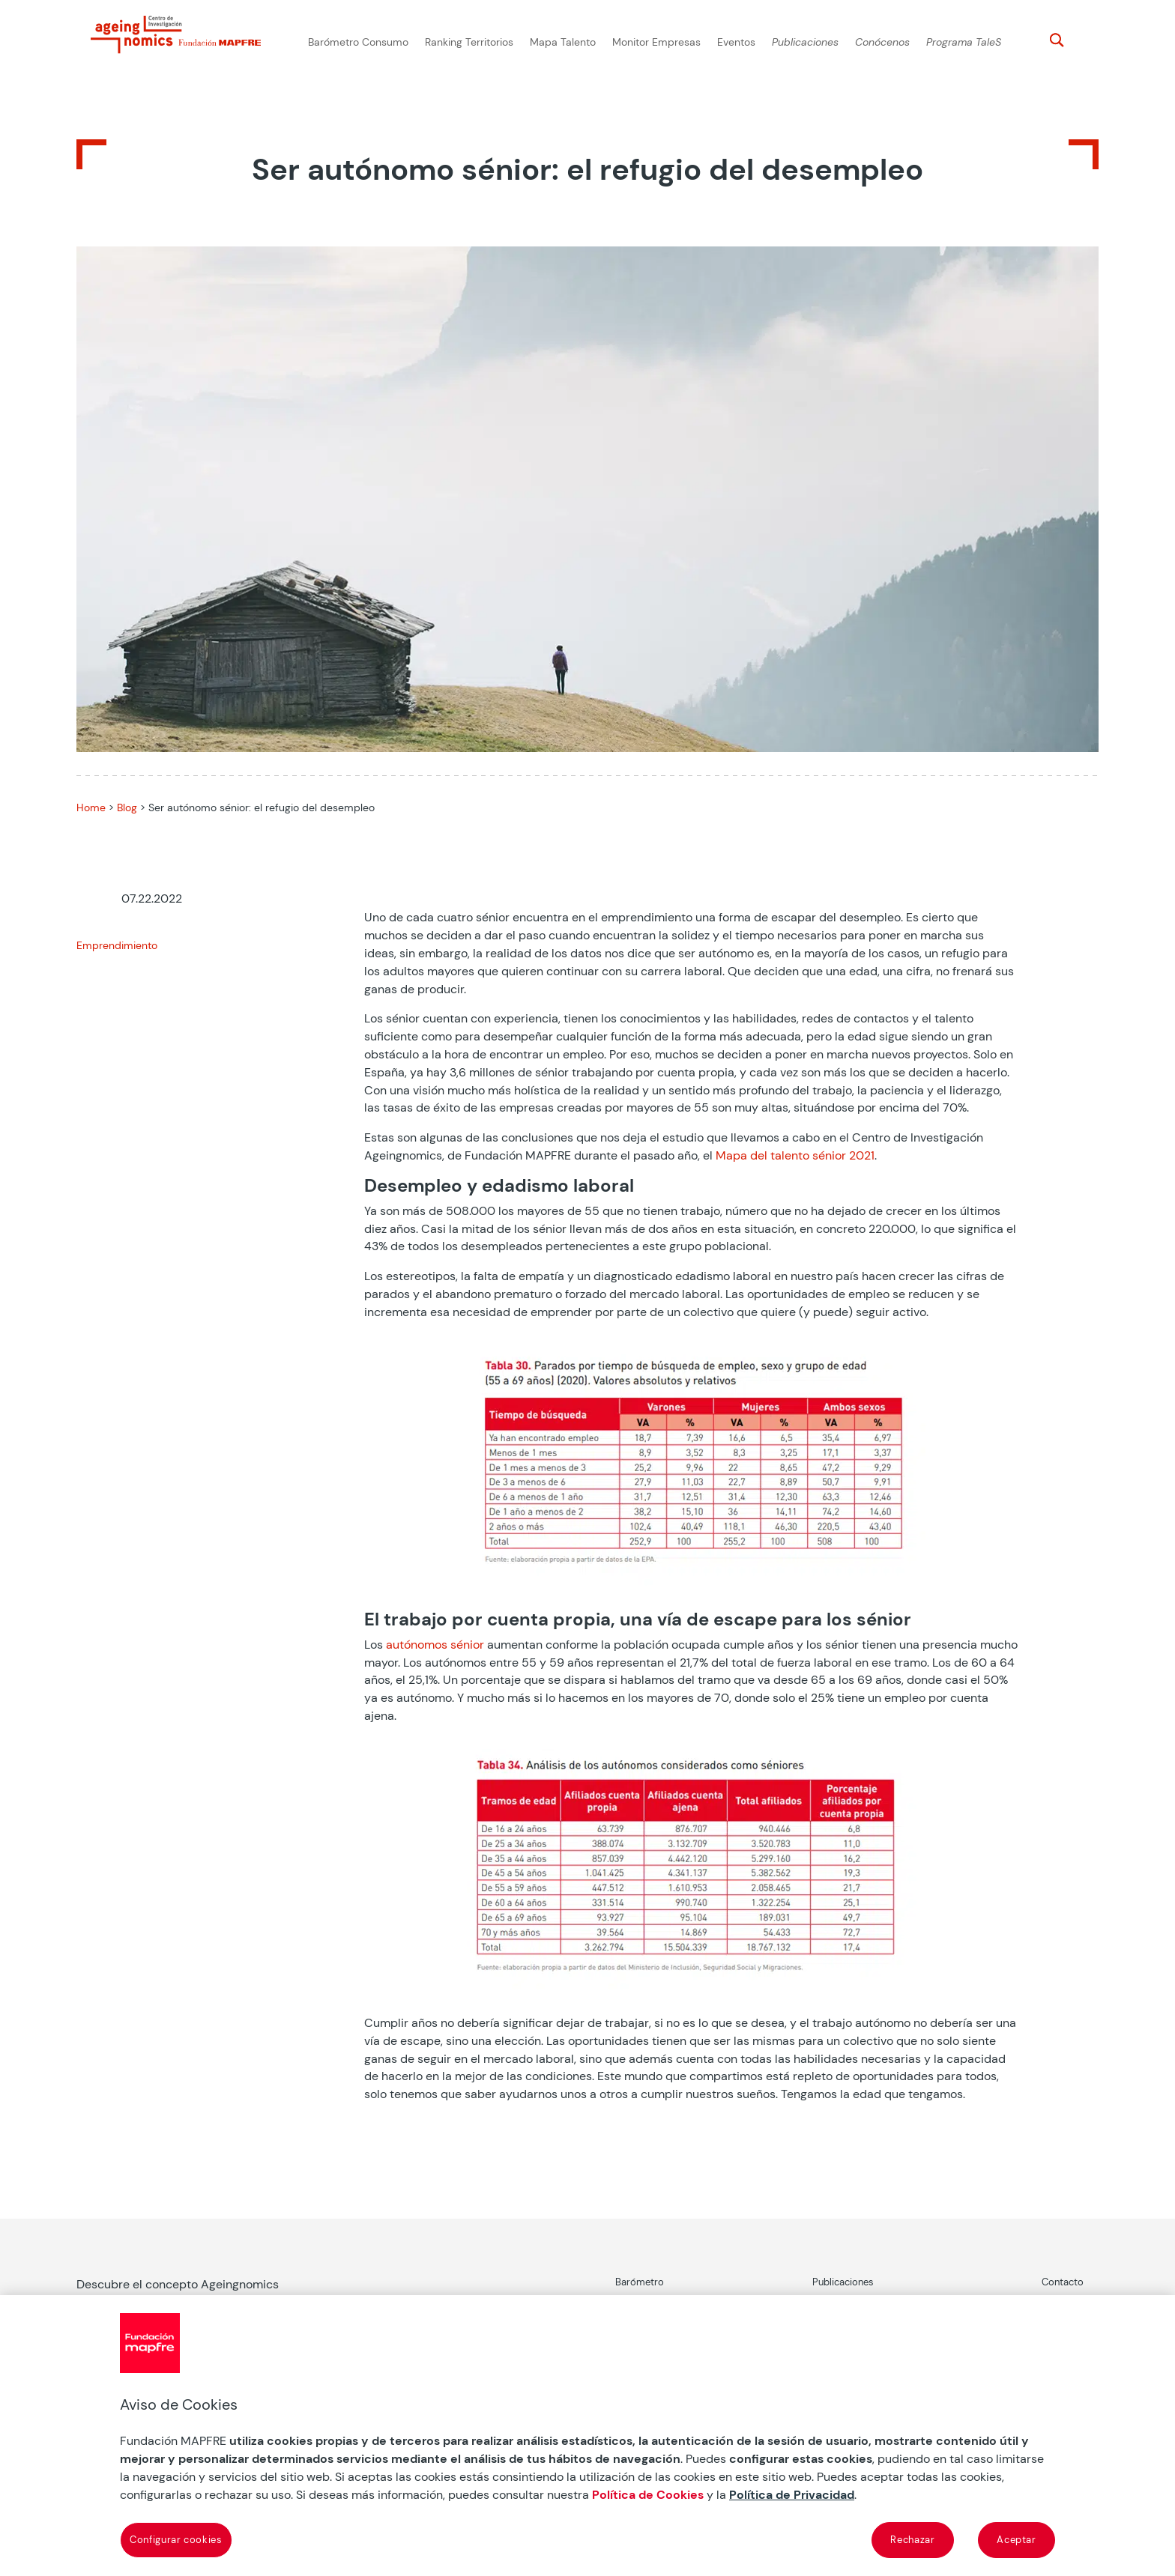 The height and width of the screenshot is (2576, 1175). Describe the element at coordinates (656, 42) in the screenshot. I see `Monitor Empresas` at that location.